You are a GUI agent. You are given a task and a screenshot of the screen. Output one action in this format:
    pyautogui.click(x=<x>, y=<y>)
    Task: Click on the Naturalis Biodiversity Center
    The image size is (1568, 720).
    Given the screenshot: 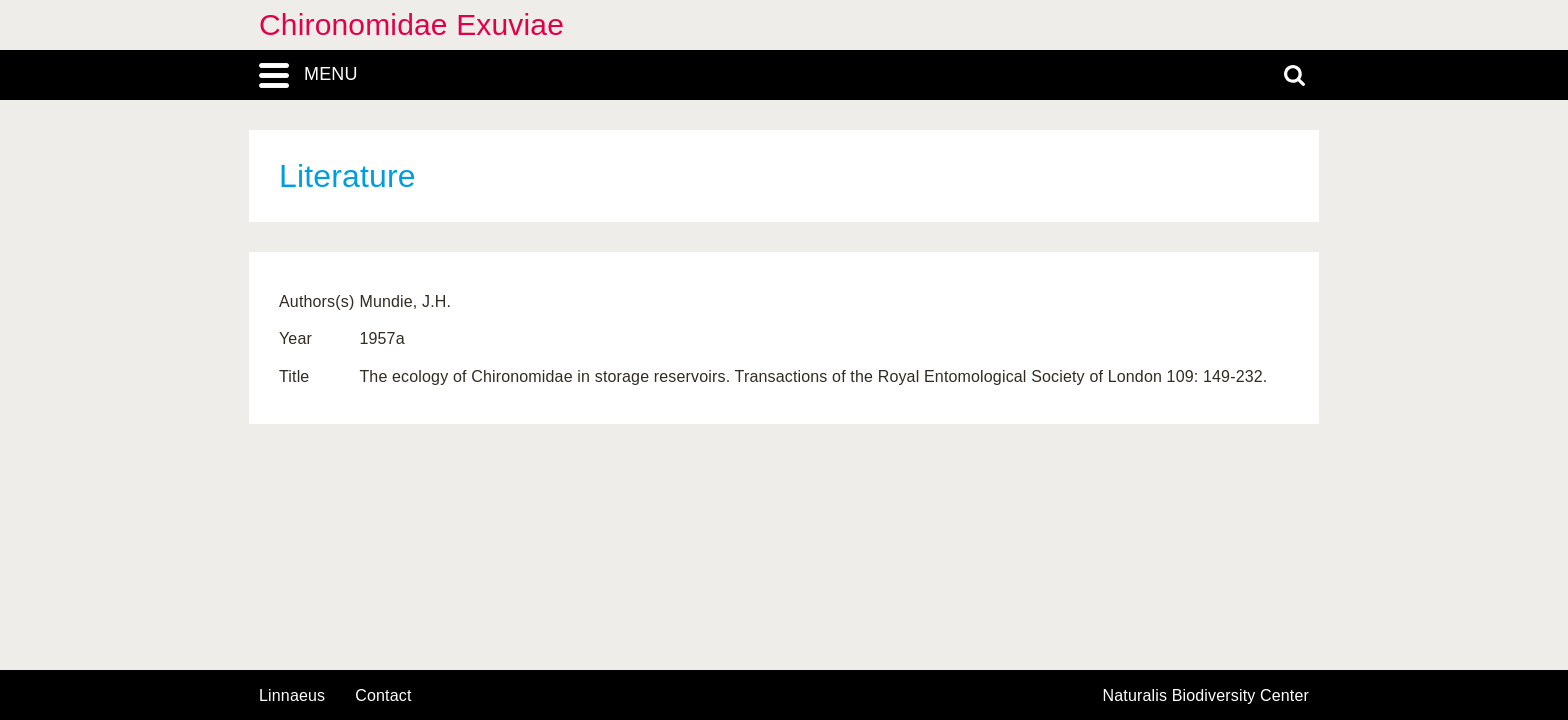 What is the action you would take?
    pyautogui.click(x=1206, y=696)
    